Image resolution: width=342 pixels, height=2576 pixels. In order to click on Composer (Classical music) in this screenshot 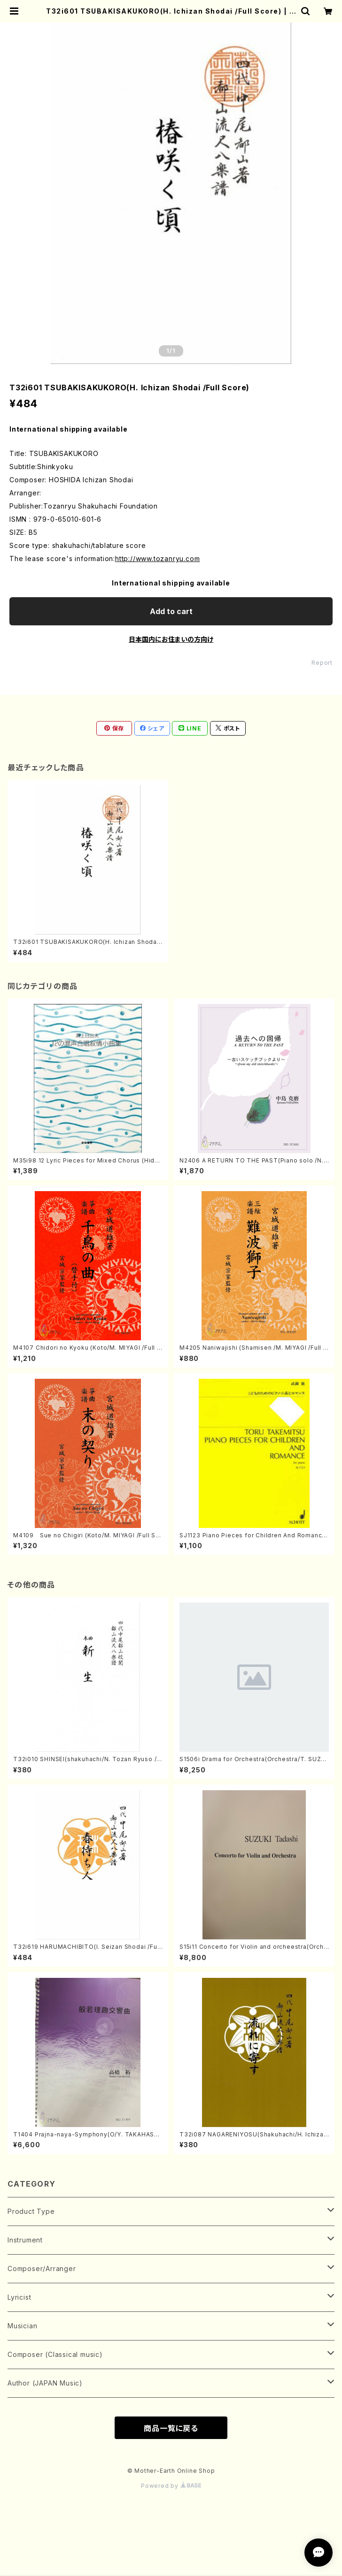, I will do `click(55, 2354)`.